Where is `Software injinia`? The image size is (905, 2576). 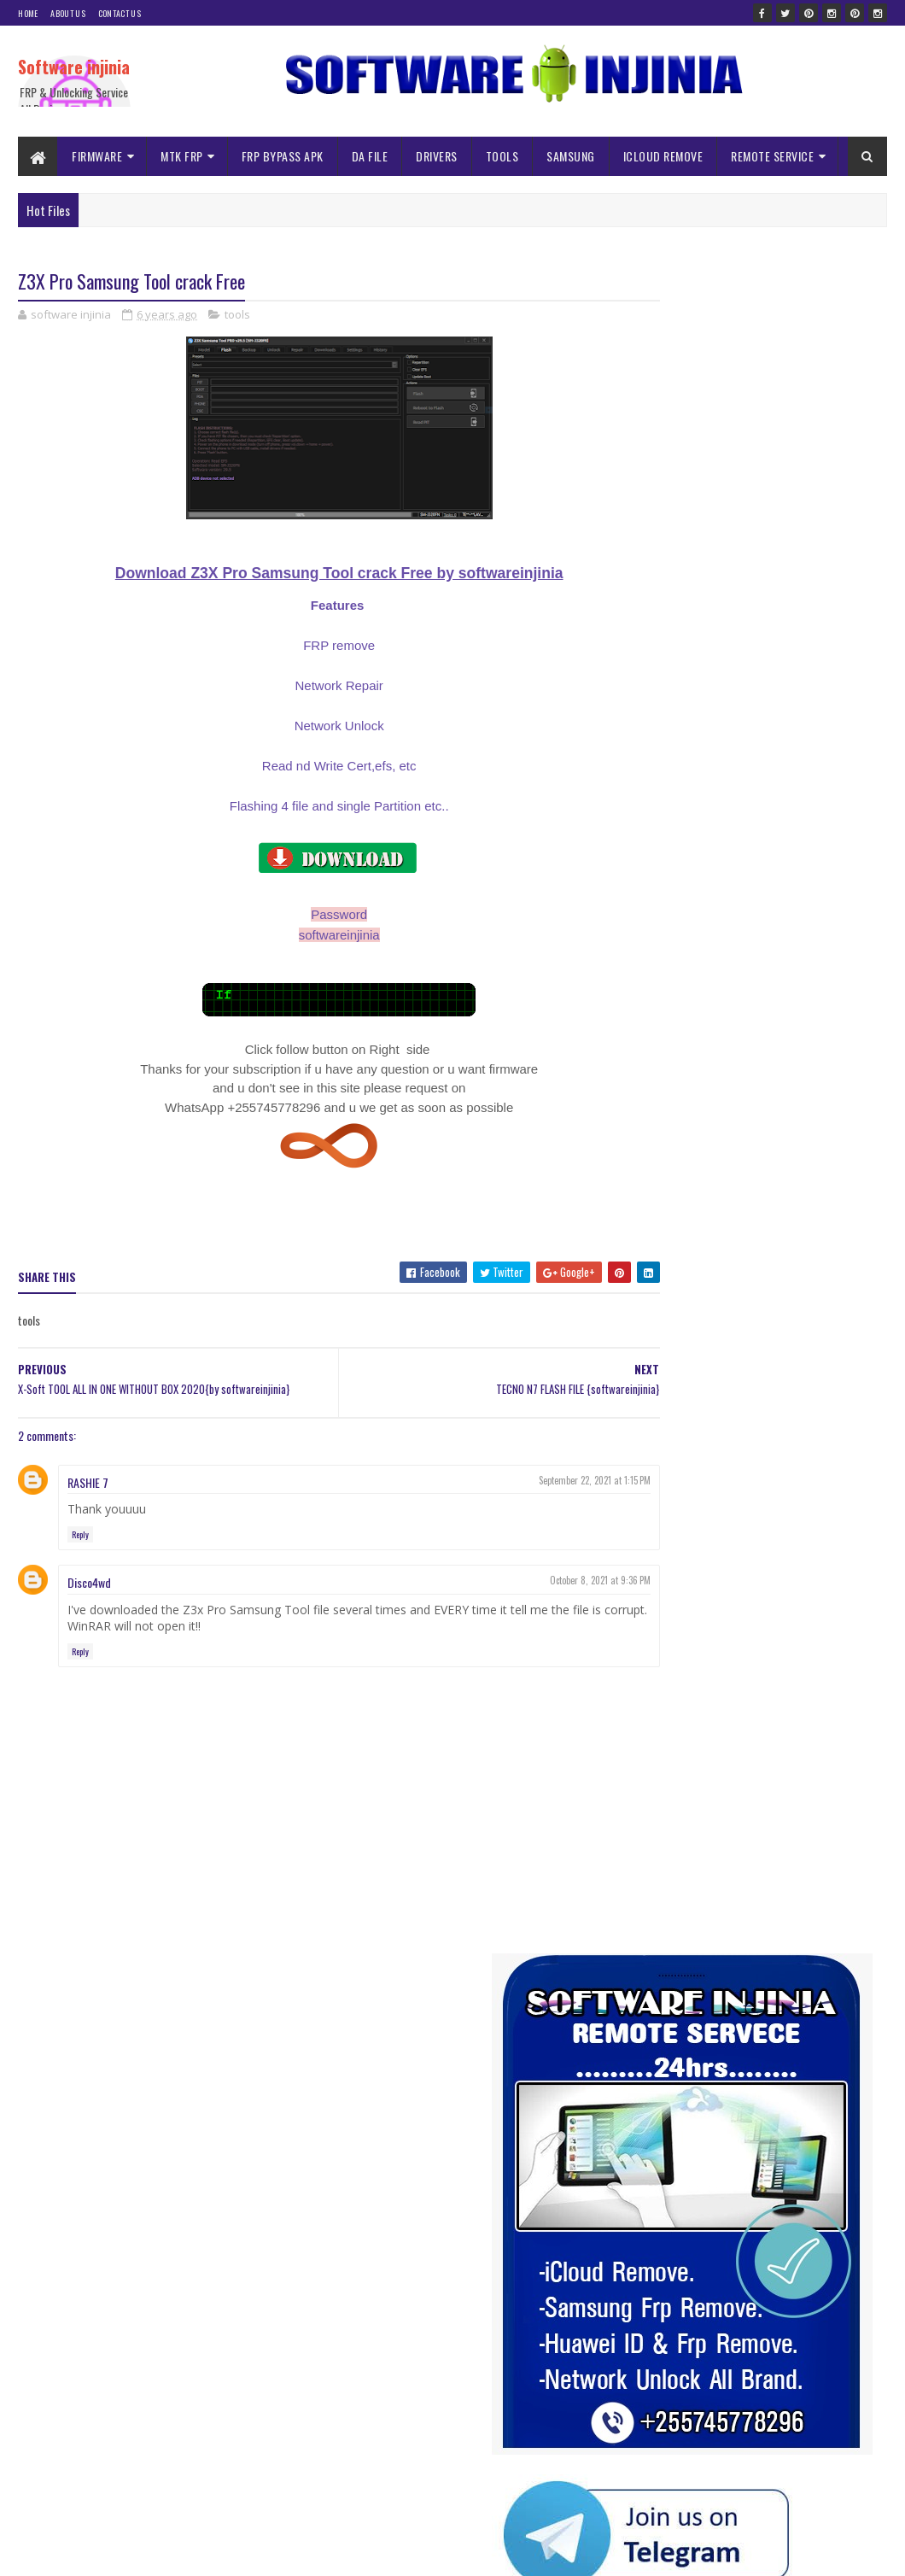
Software injinia is located at coordinates (74, 66).